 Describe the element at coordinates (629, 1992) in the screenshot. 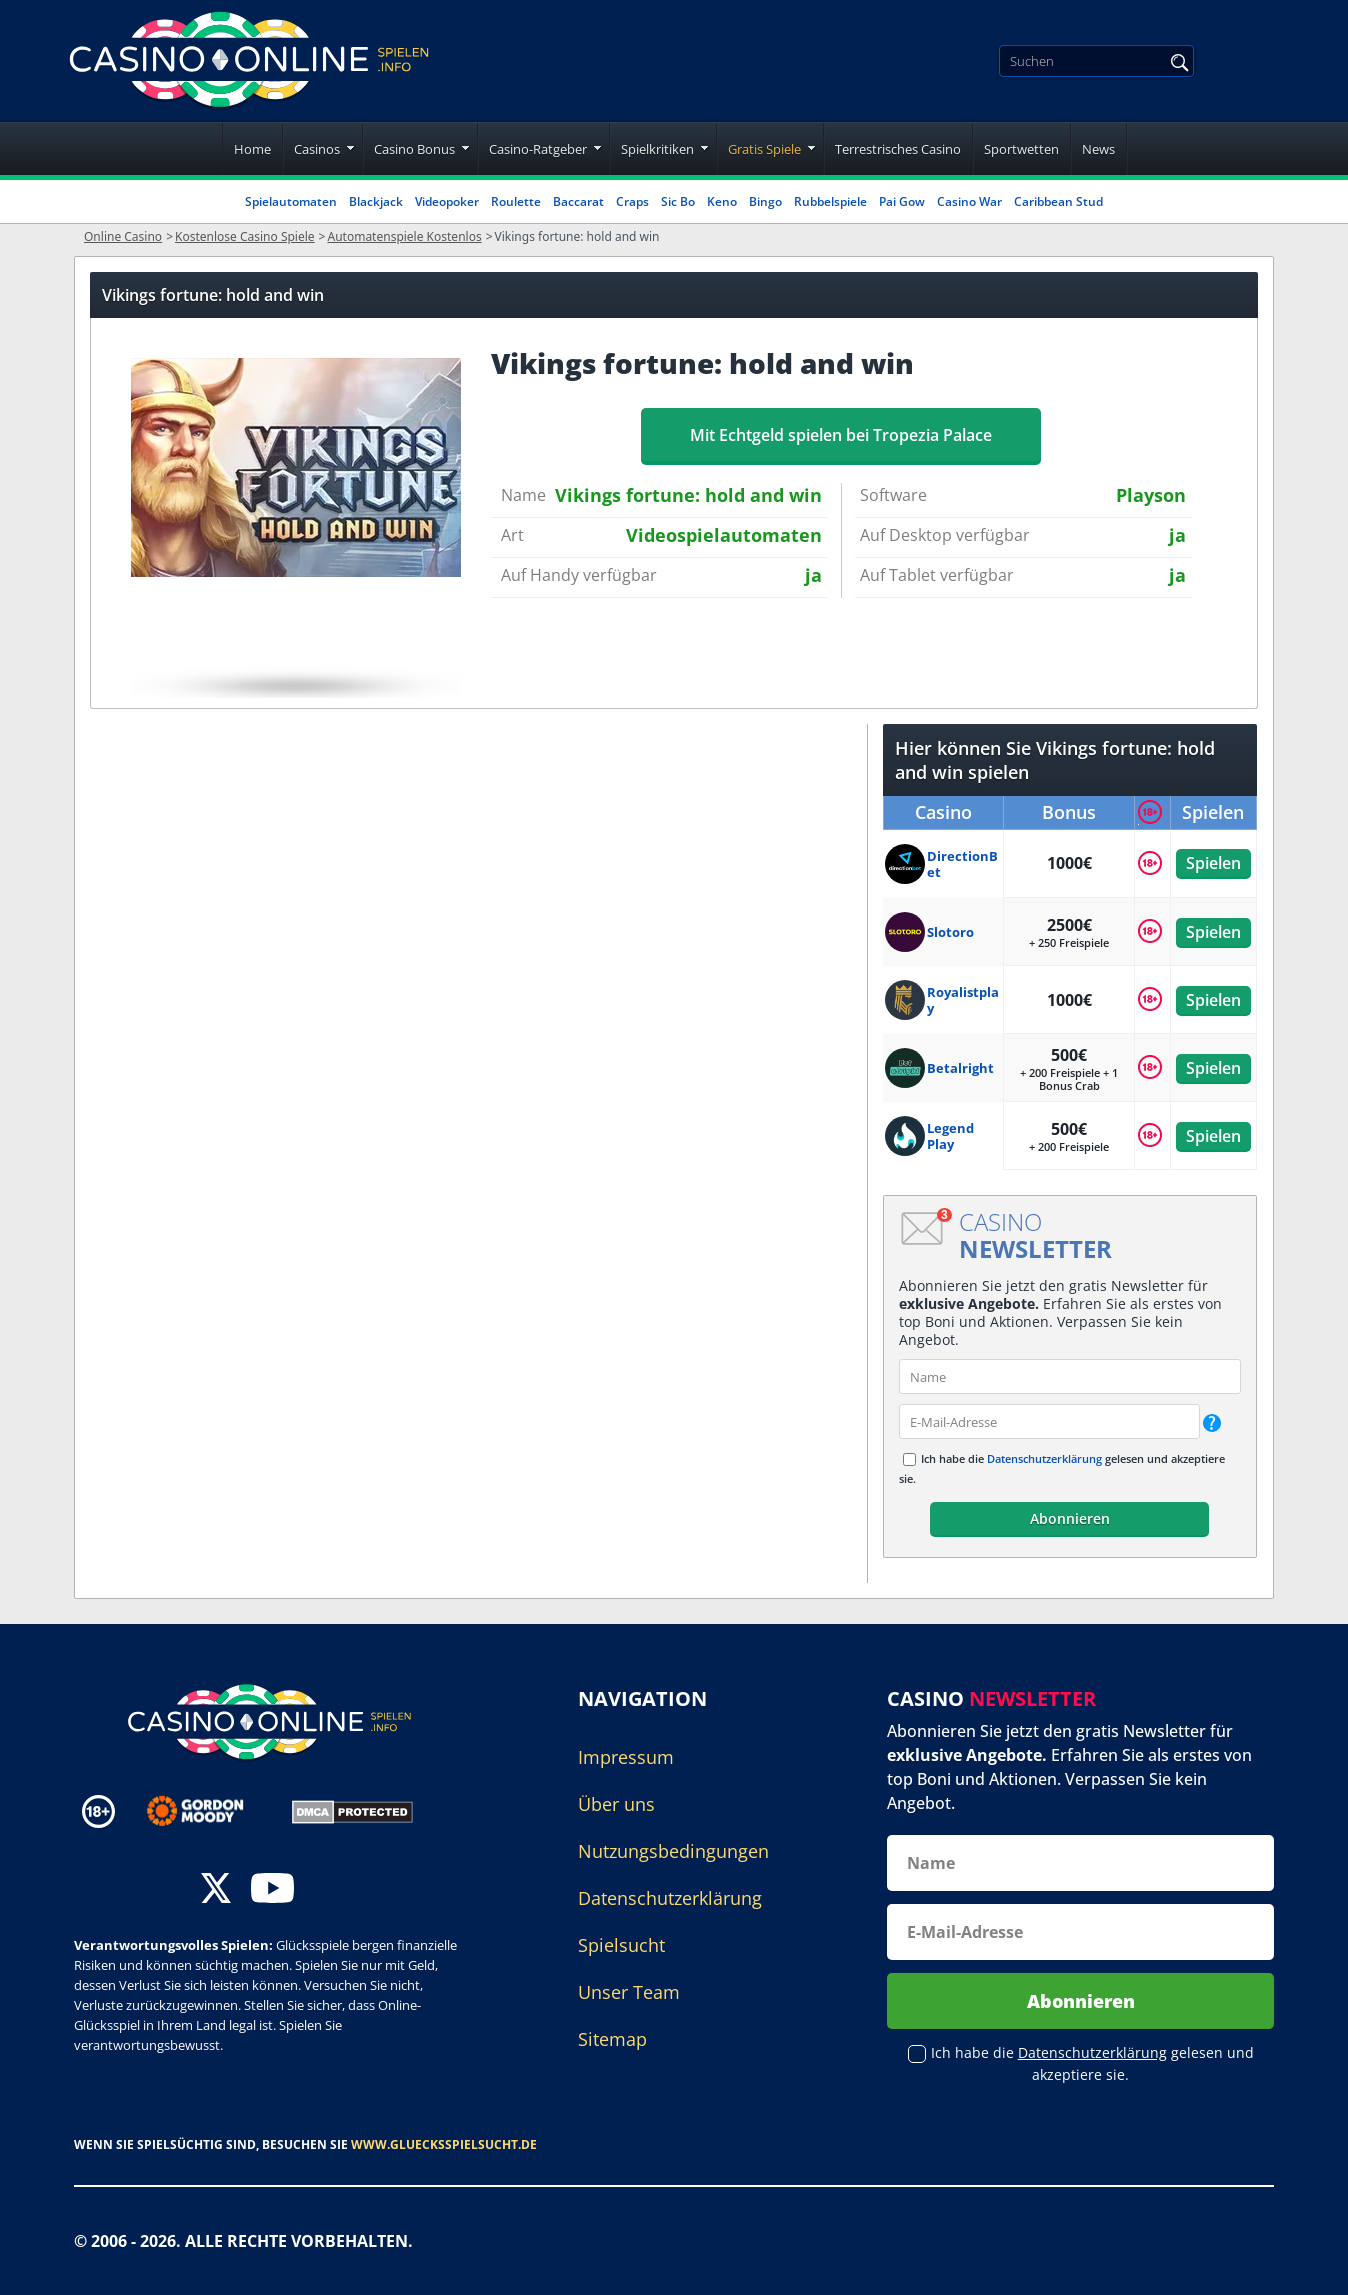

I see `Unser Team` at that location.